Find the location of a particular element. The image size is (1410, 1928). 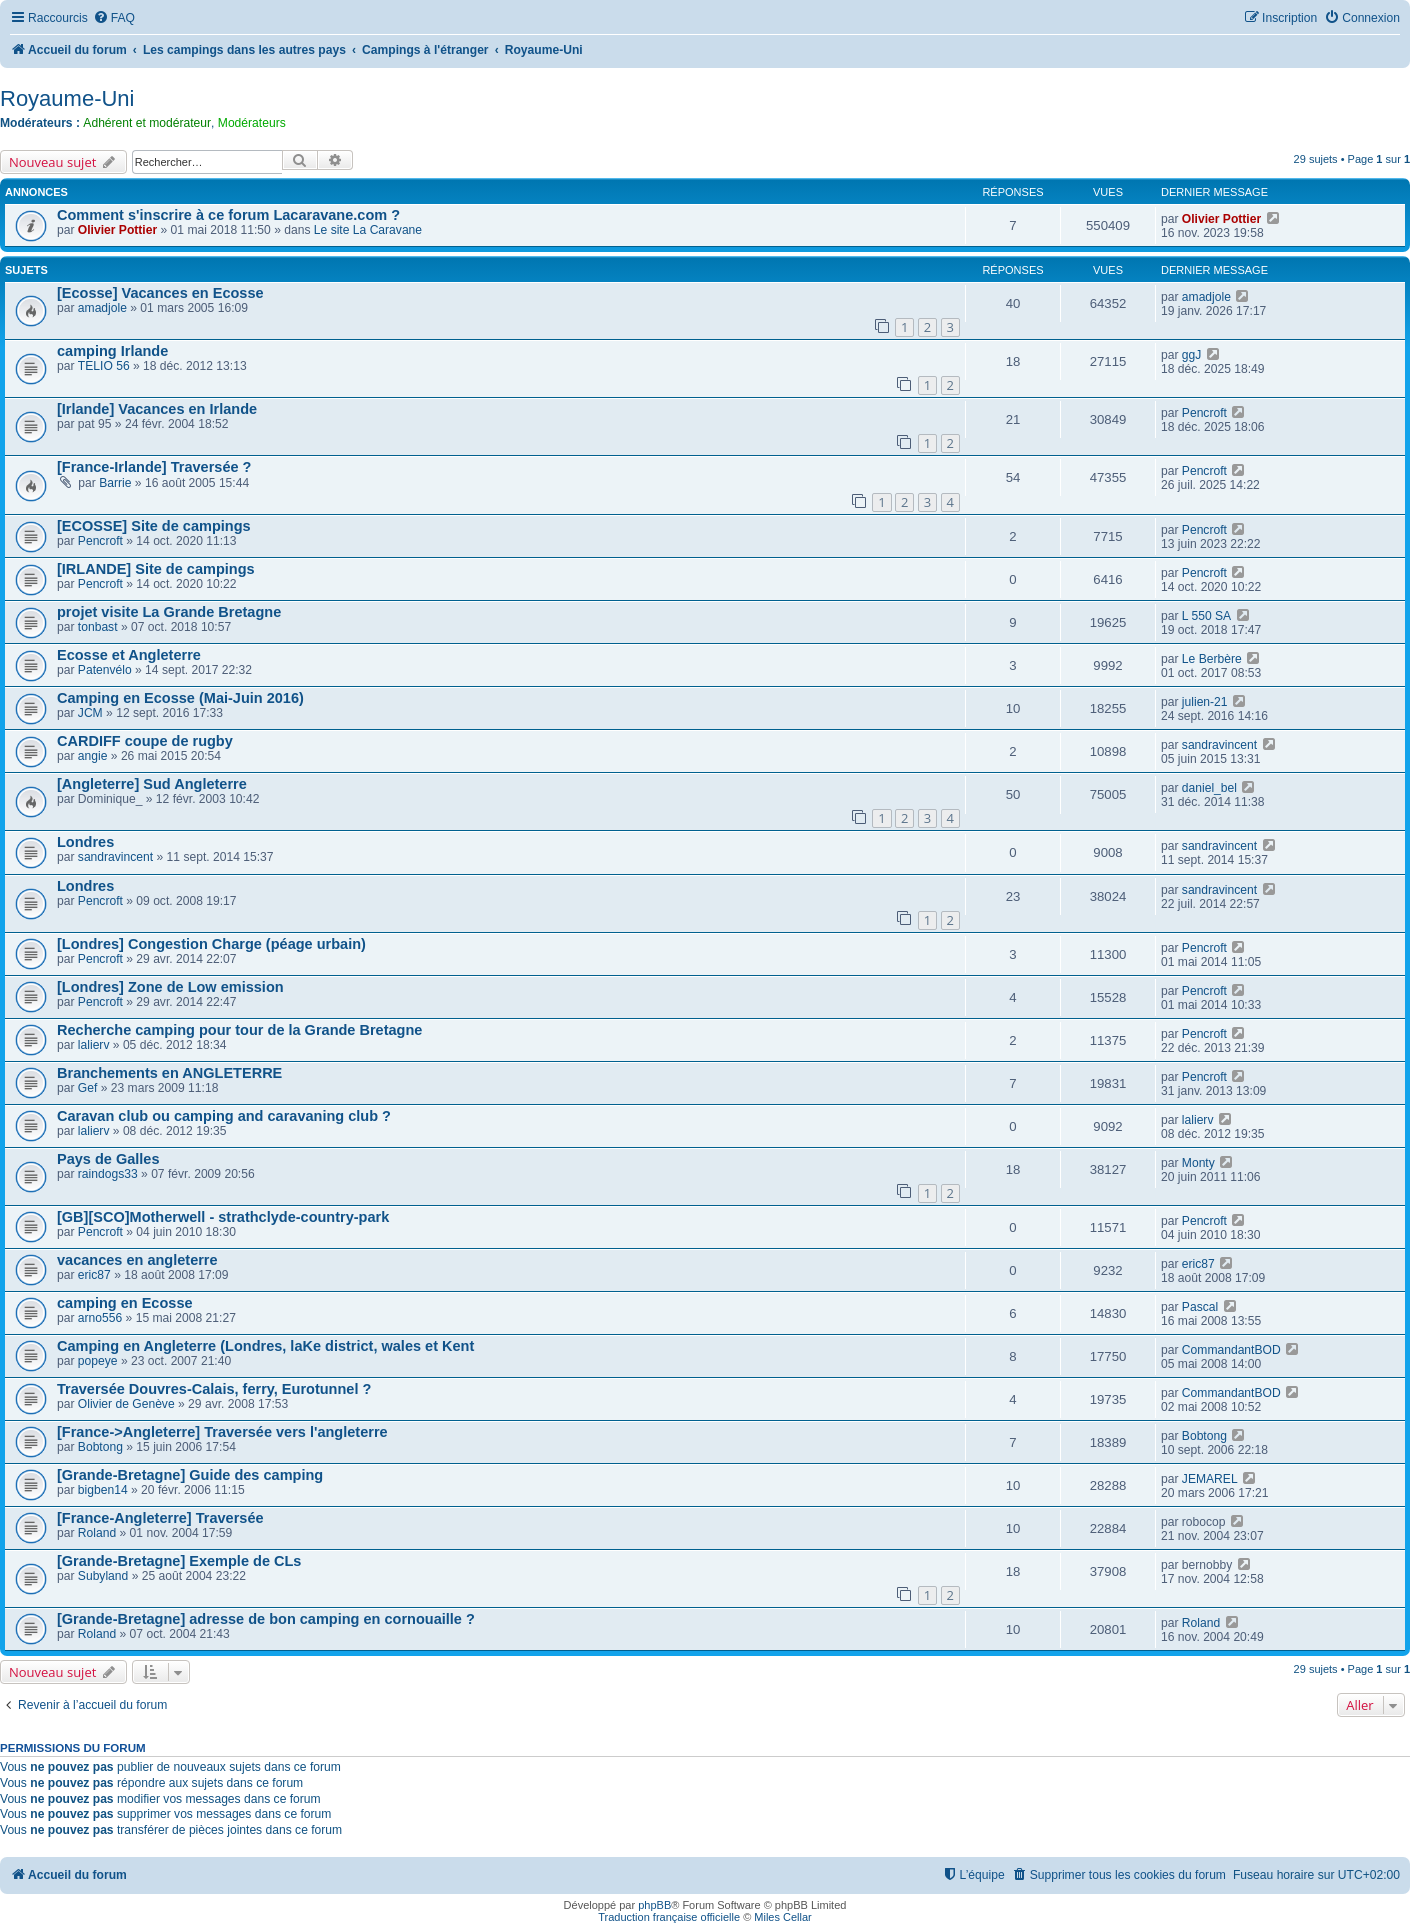

daniel_bel is located at coordinates (1209, 788).